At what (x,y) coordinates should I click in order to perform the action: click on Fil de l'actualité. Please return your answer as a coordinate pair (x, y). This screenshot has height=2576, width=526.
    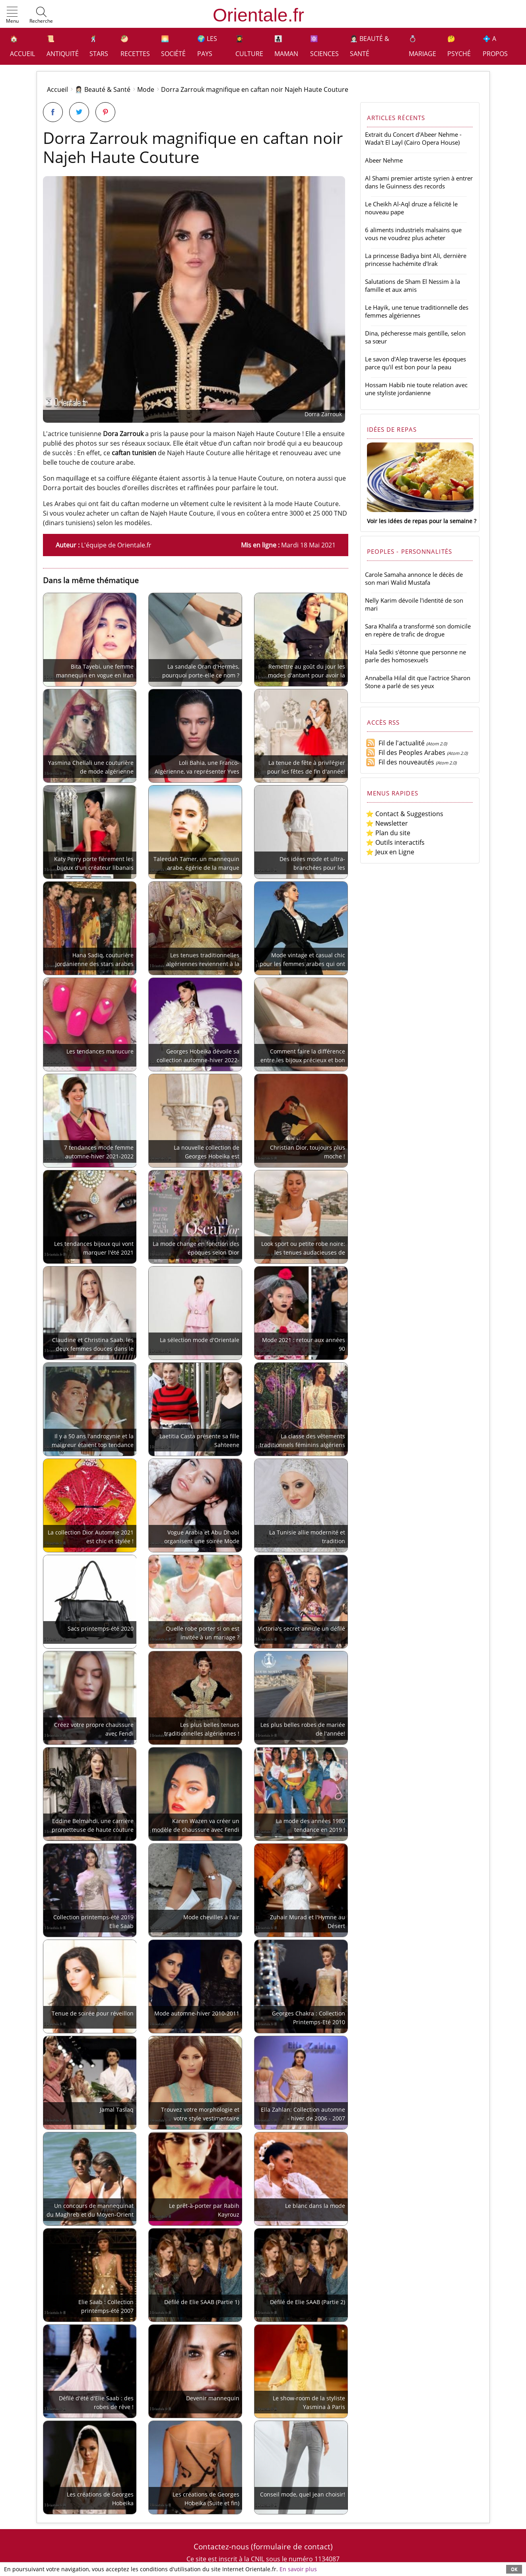
    Looking at the image, I should click on (395, 743).